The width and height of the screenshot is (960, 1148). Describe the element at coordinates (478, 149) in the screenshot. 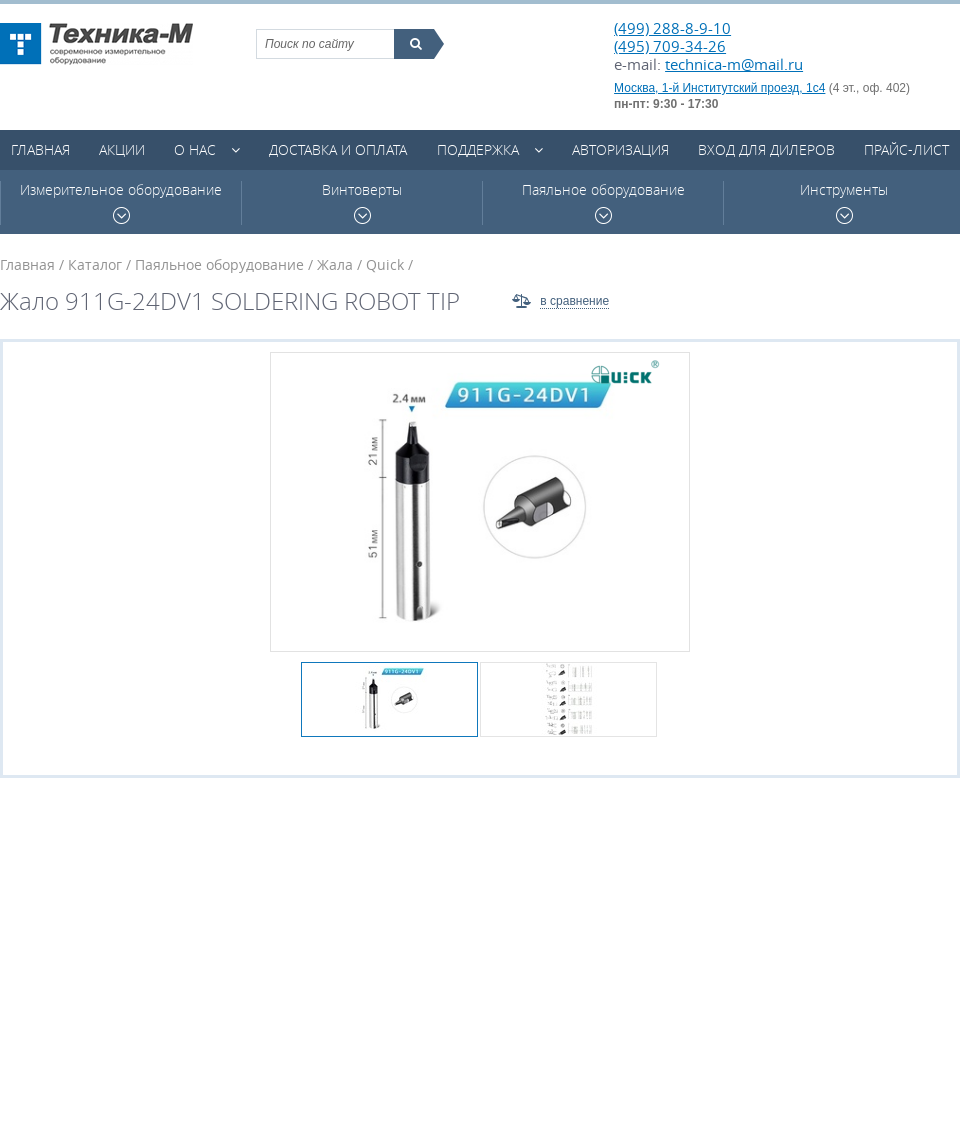

I see `Поддержка` at that location.